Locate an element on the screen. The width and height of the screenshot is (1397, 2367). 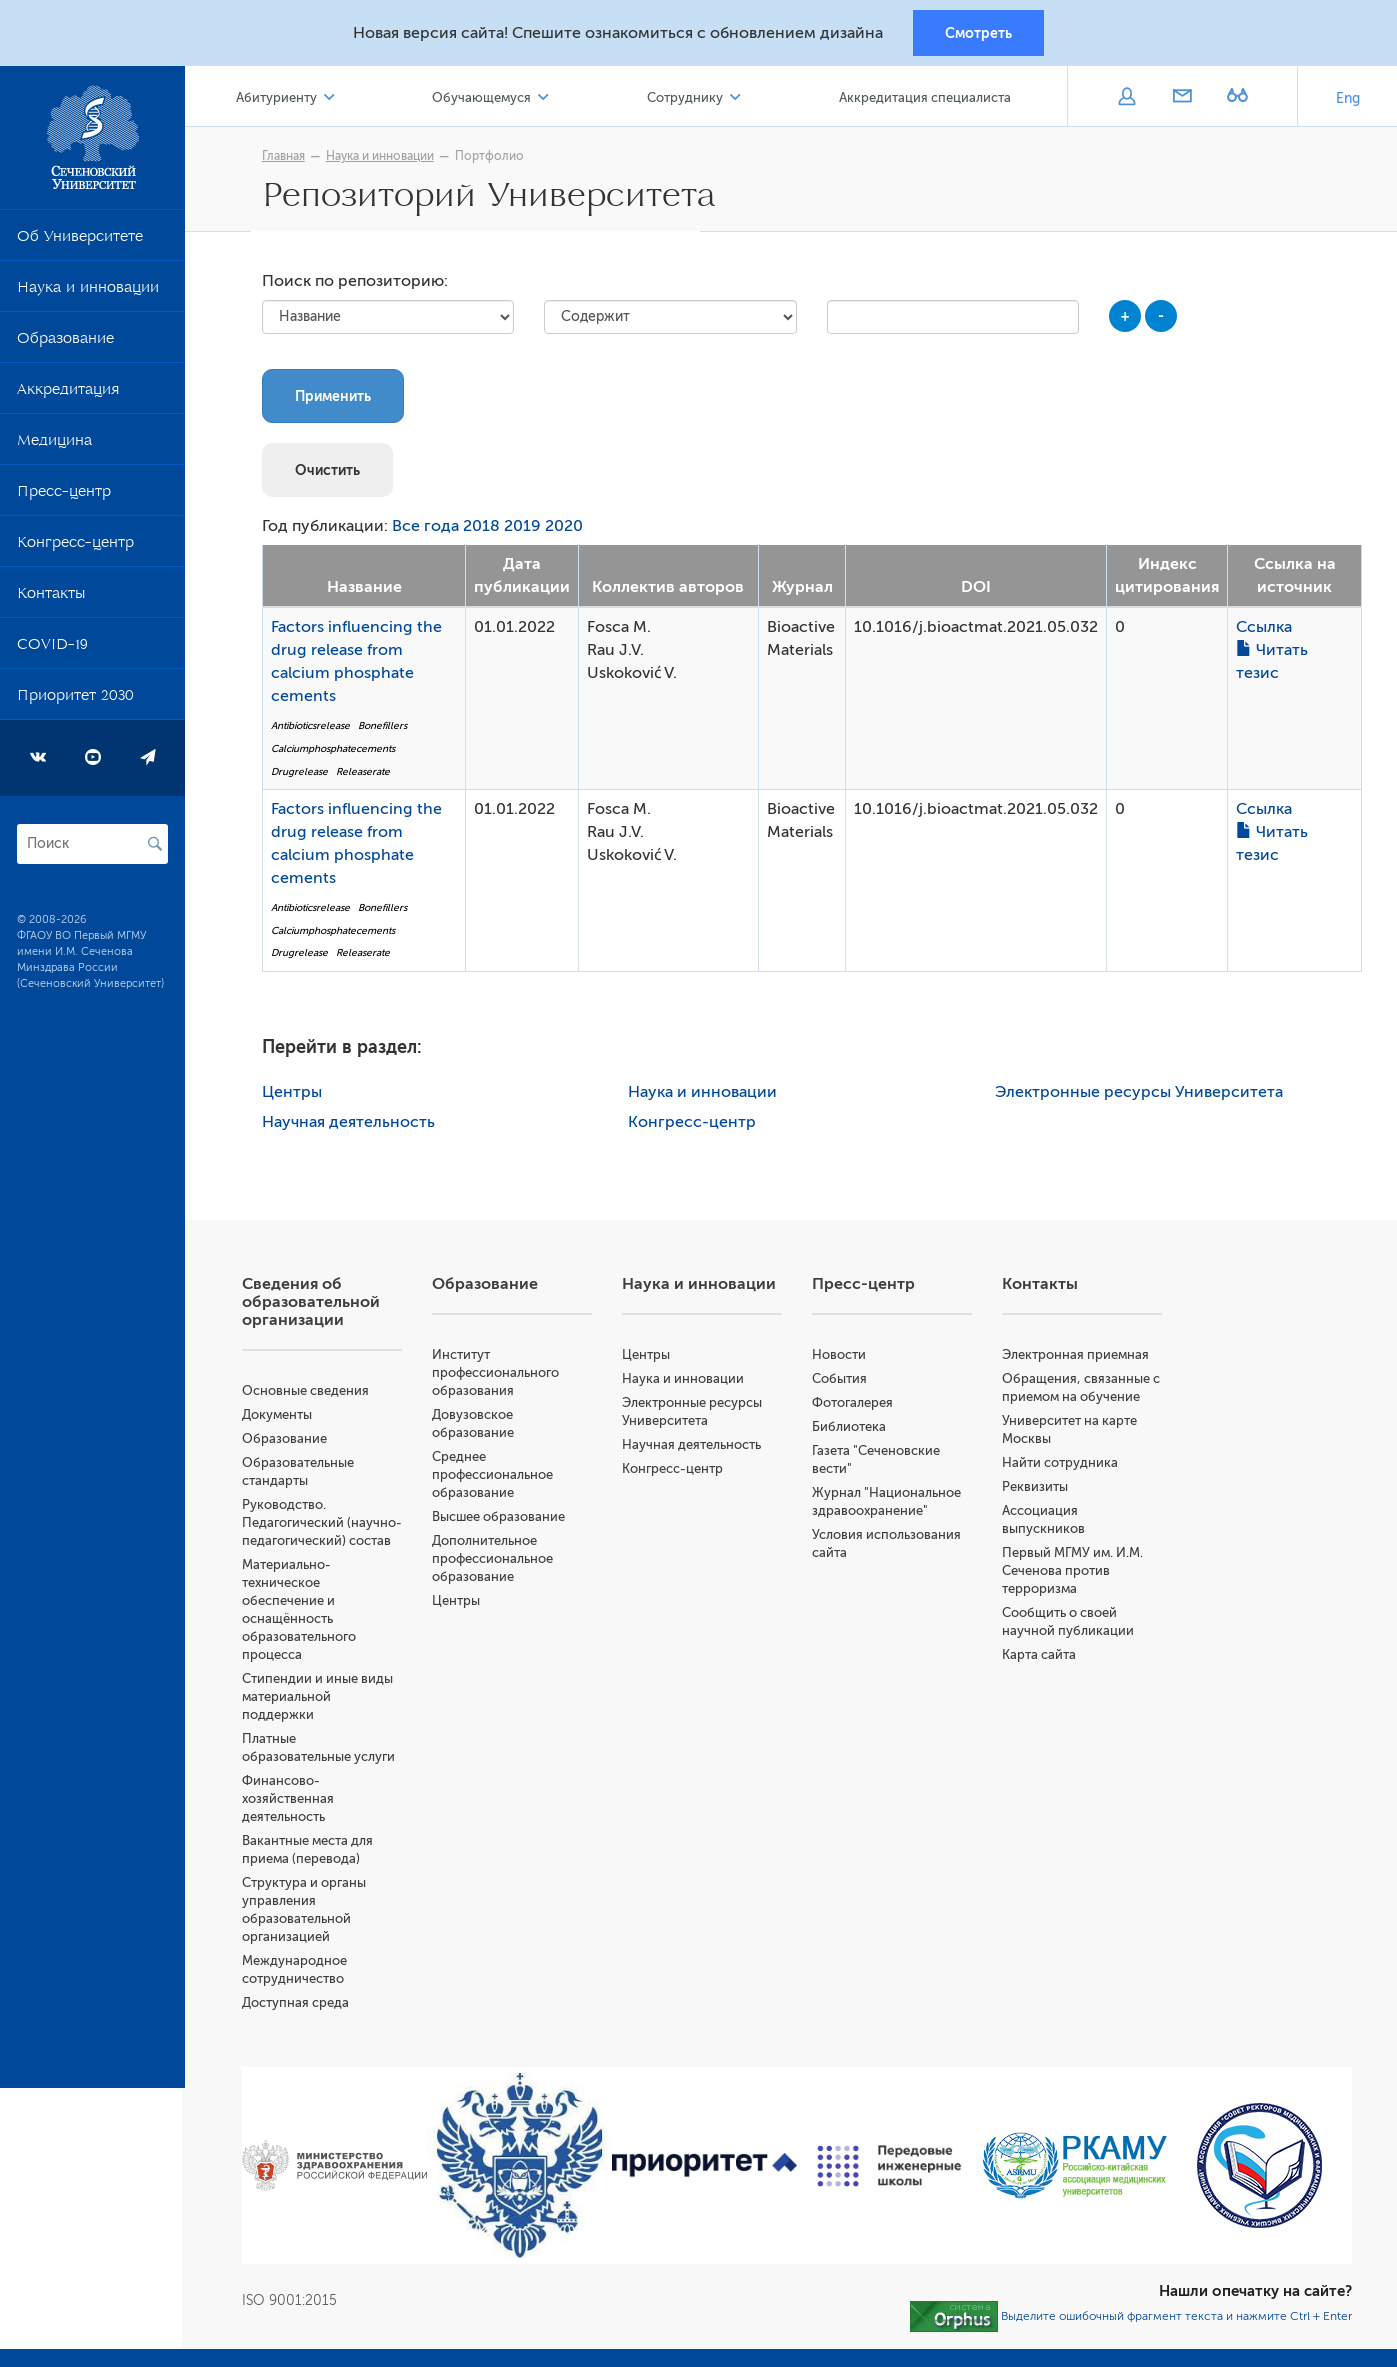
Calciumphosphatecements is located at coordinates (335, 750).